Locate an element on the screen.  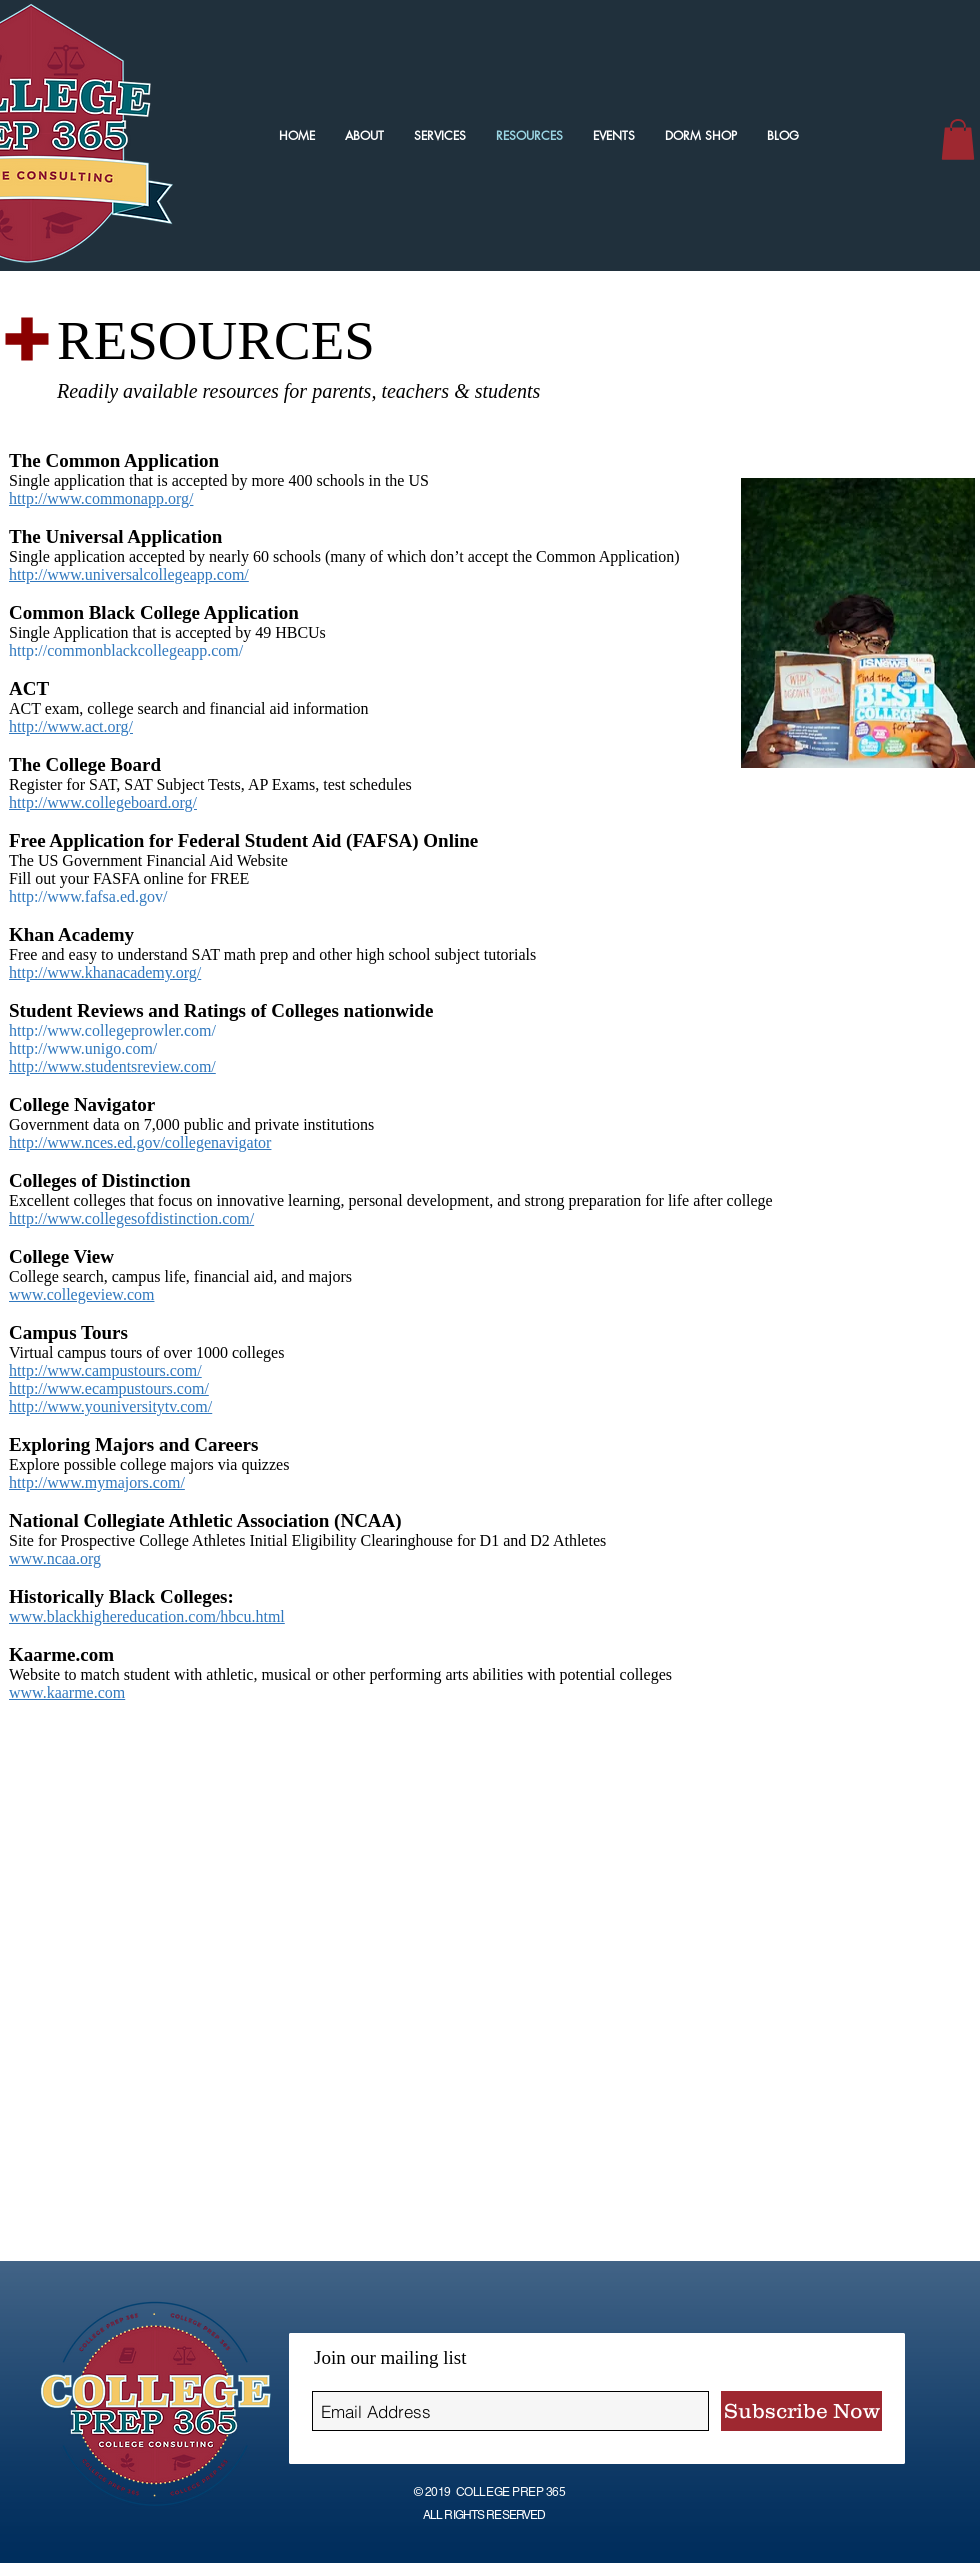
http://www.campustours.com/ is located at coordinates (105, 1370).